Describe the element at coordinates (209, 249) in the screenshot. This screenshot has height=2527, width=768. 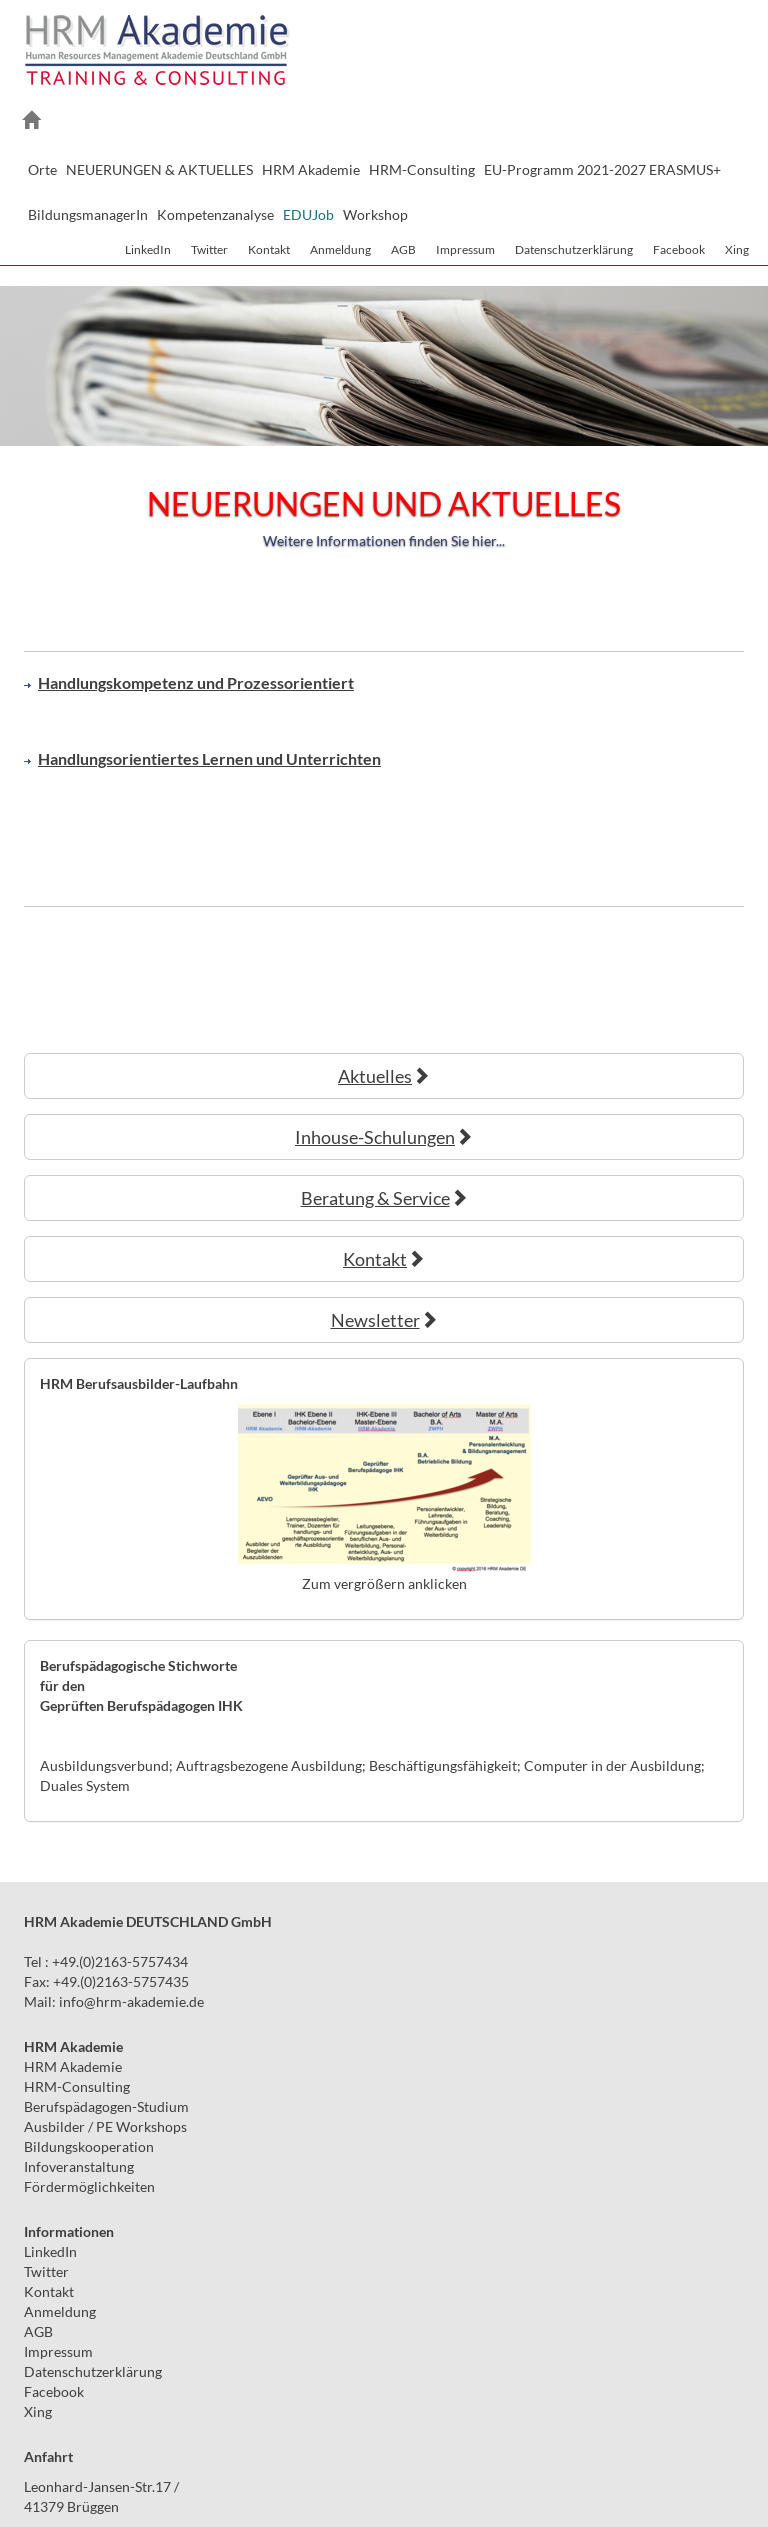
I see `Twitter` at that location.